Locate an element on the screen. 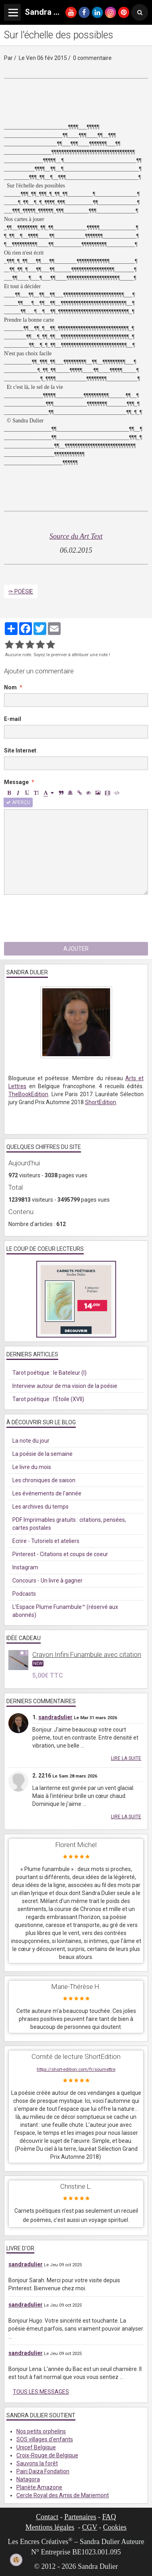  La note du jour is located at coordinates (30, 1440).